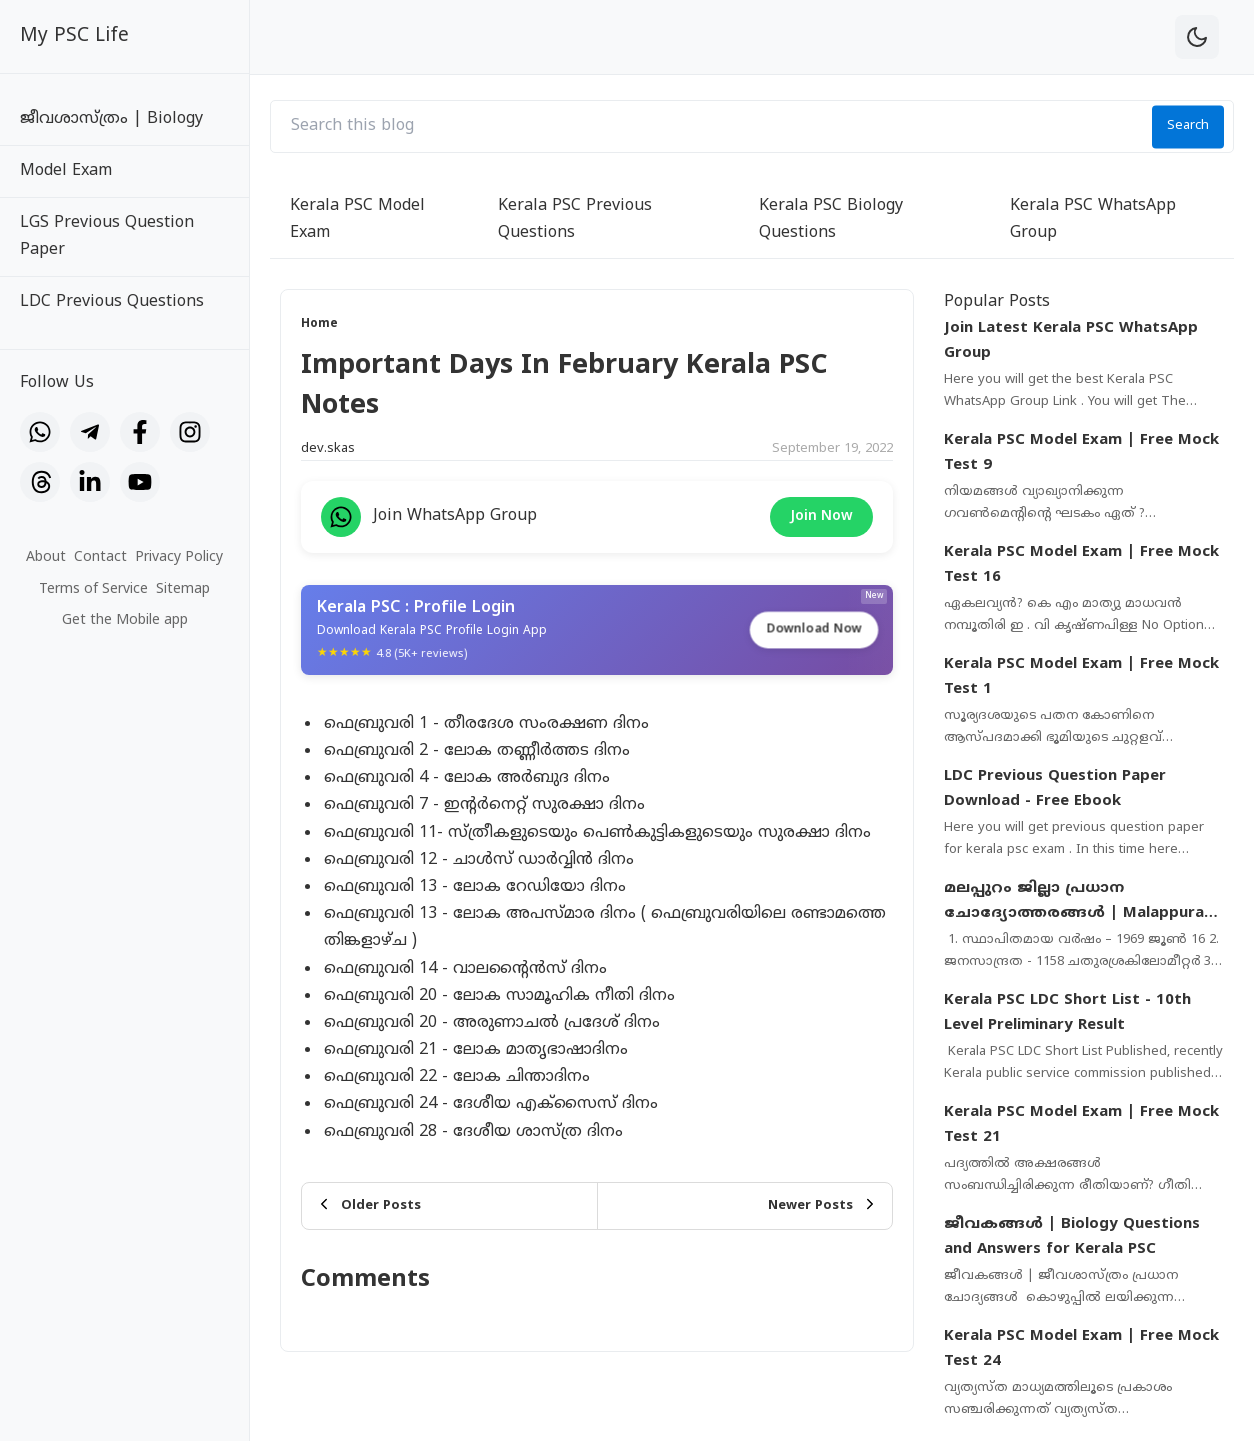 This screenshot has height=1441, width=1254. What do you see at coordinates (90, 432) in the screenshot?
I see `[Telegram]` at bounding box center [90, 432].